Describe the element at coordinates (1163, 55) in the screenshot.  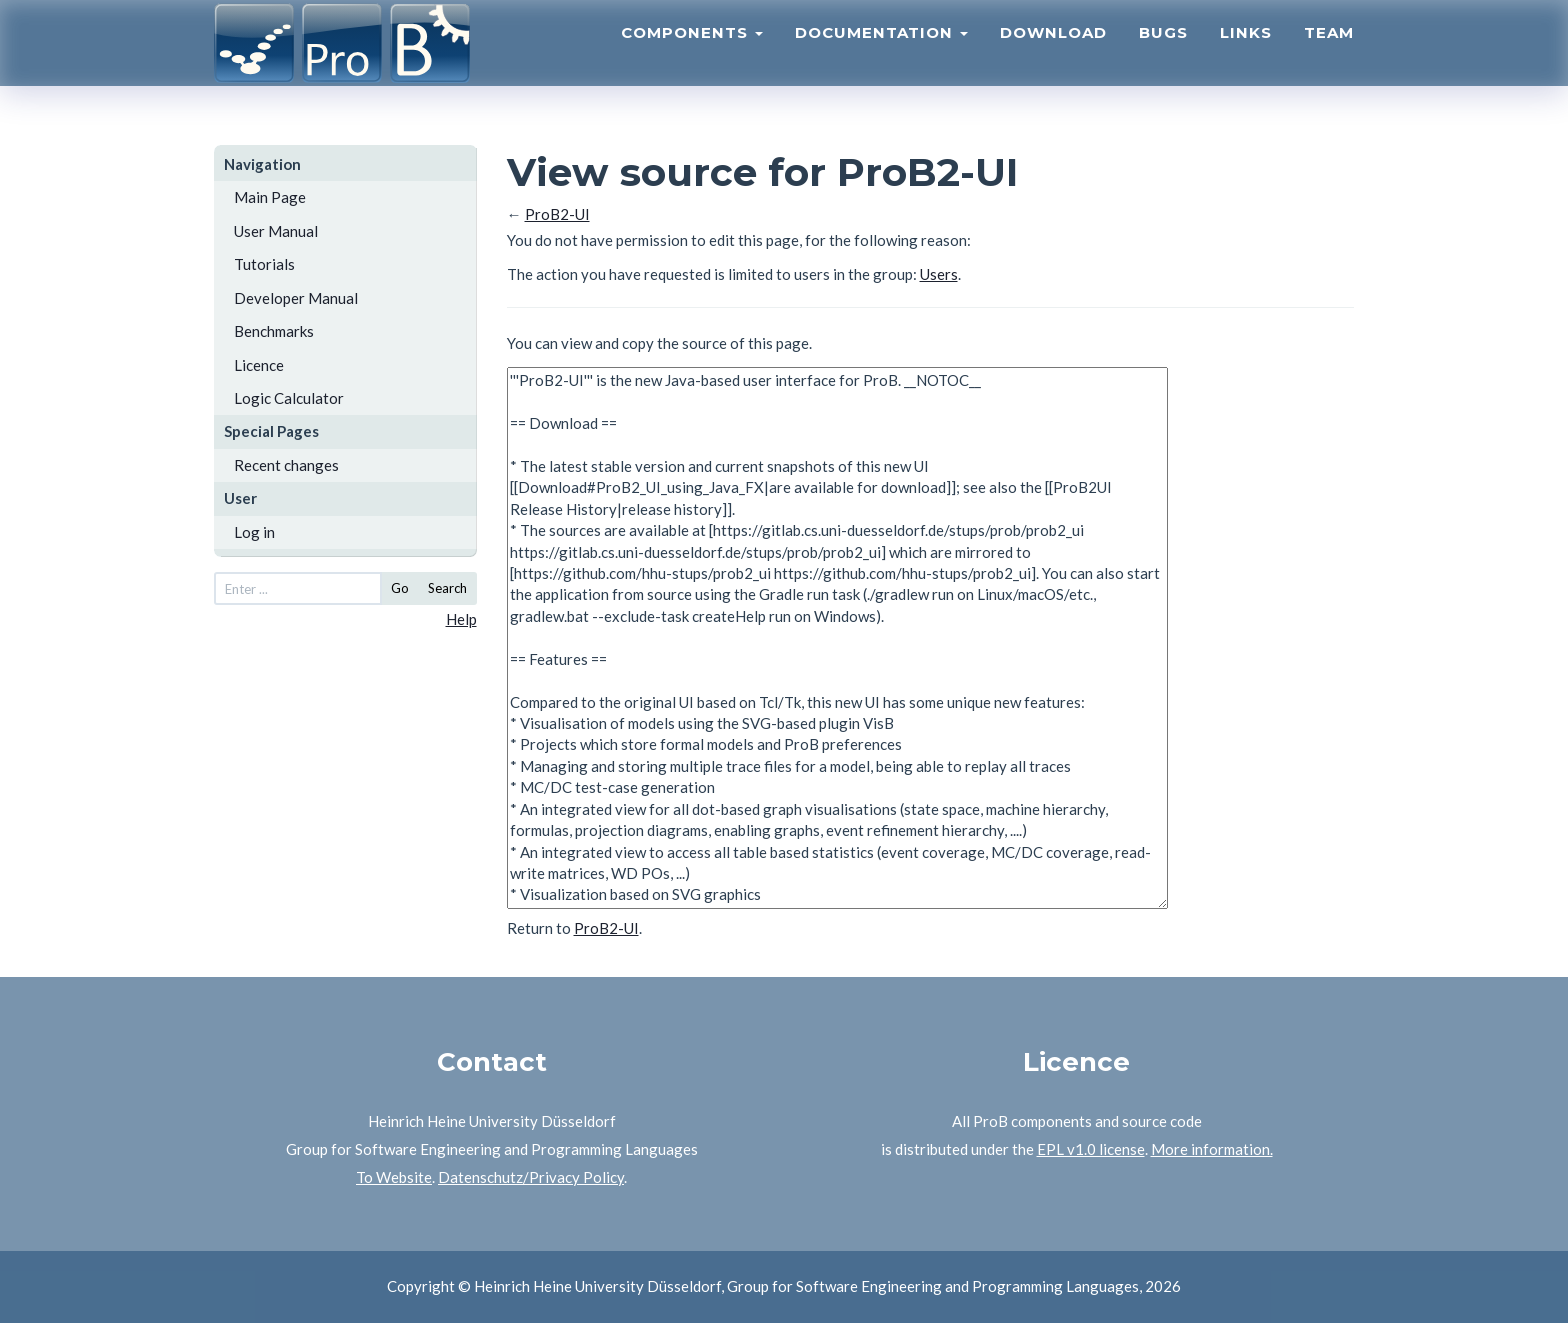
I see `Bugs` at that location.